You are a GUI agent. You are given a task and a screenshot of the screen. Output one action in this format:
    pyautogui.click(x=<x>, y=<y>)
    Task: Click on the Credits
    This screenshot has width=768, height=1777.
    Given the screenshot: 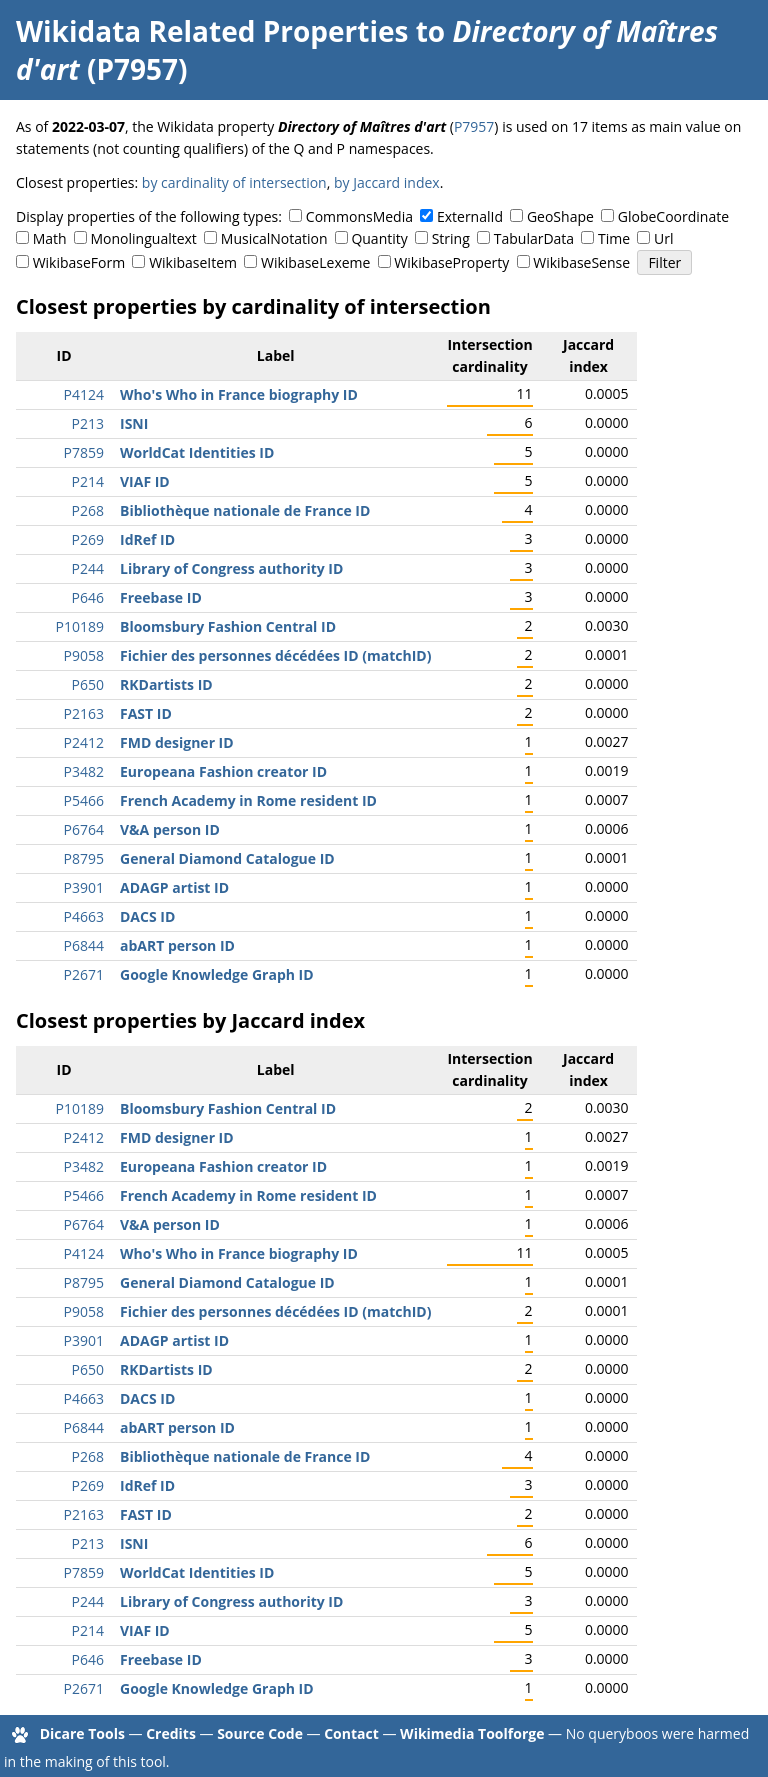 What is the action you would take?
    pyautogui.click(x=171, y=1733)
    